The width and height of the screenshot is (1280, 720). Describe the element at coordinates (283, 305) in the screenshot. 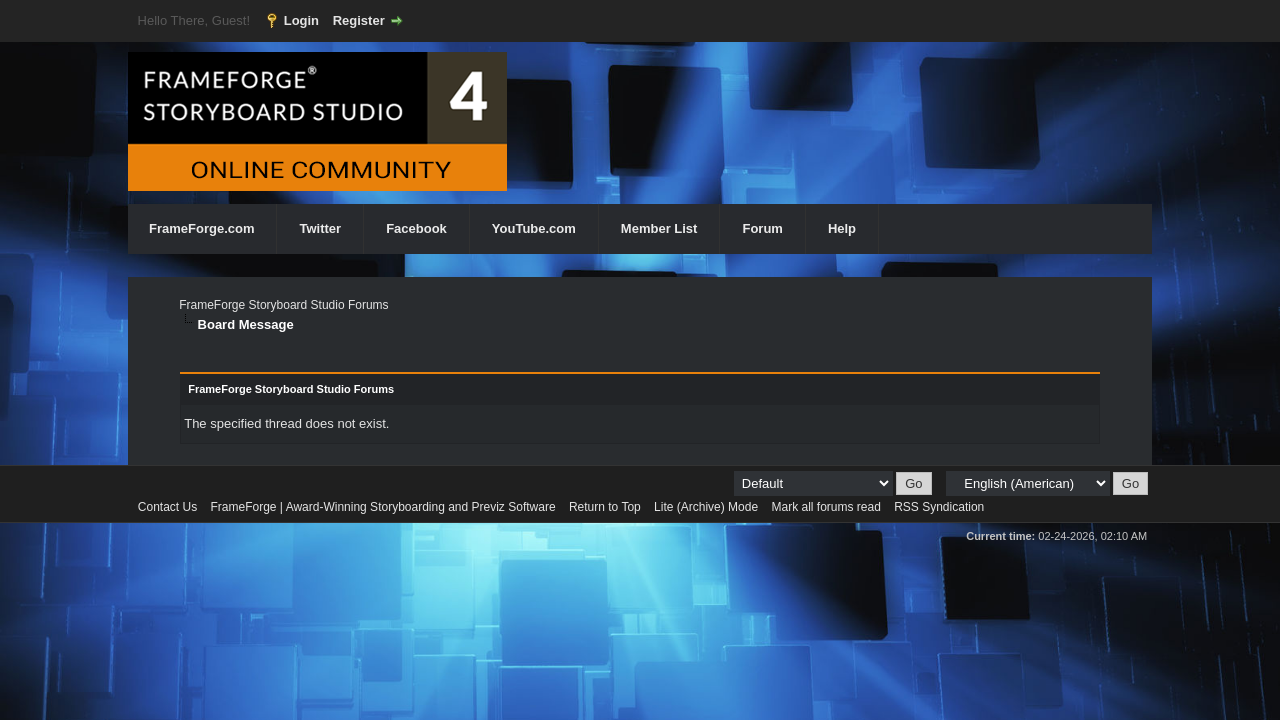

I see `FrameForge Storyboard Studio Forums` at that location.